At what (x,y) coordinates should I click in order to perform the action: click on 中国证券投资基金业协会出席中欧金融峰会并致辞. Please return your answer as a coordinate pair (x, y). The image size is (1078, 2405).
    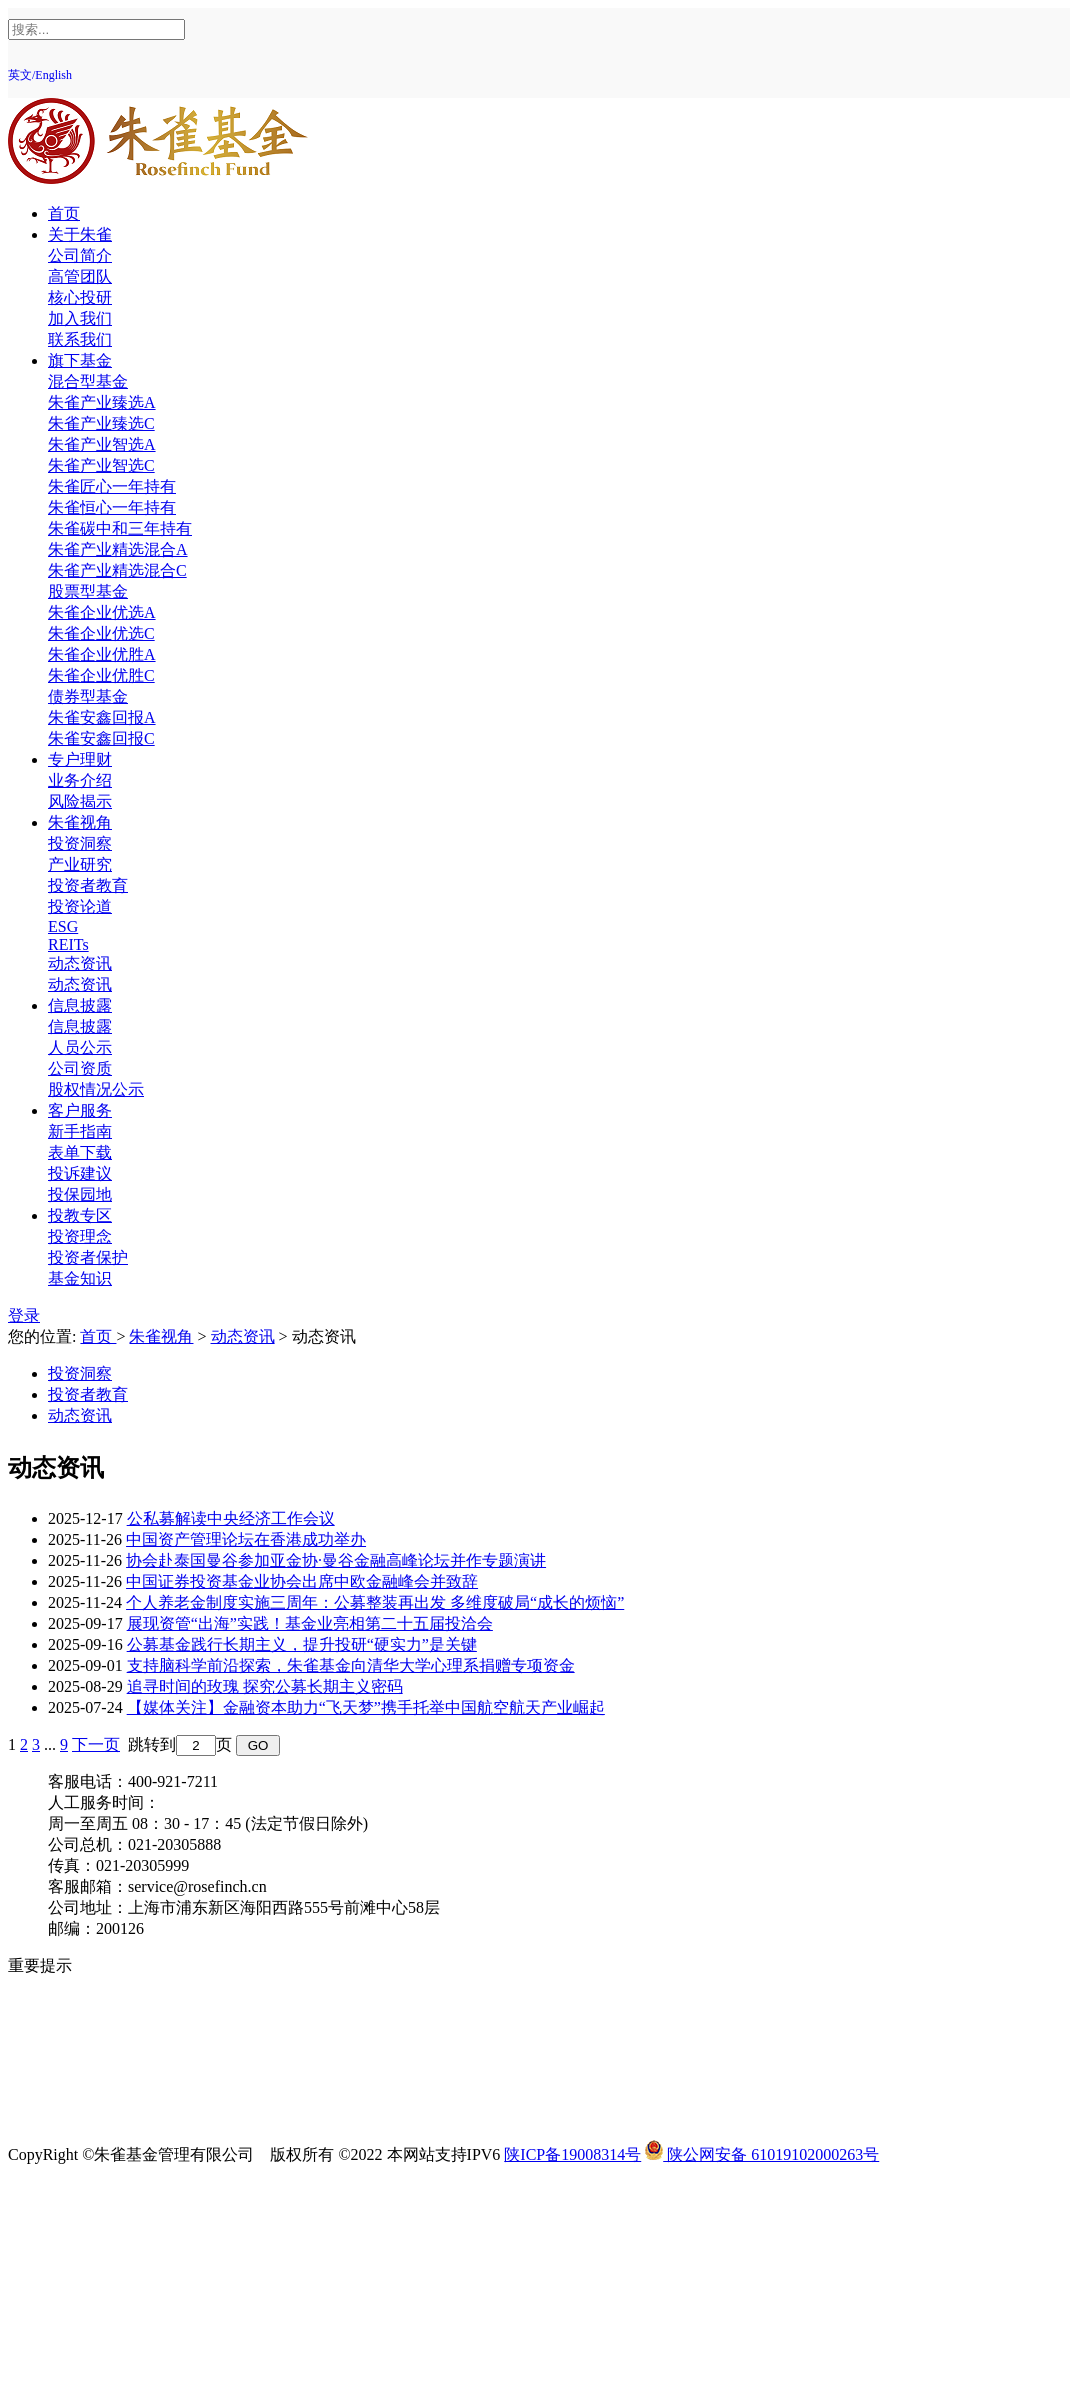
    Looking at the image, I should click on (302, 1581).